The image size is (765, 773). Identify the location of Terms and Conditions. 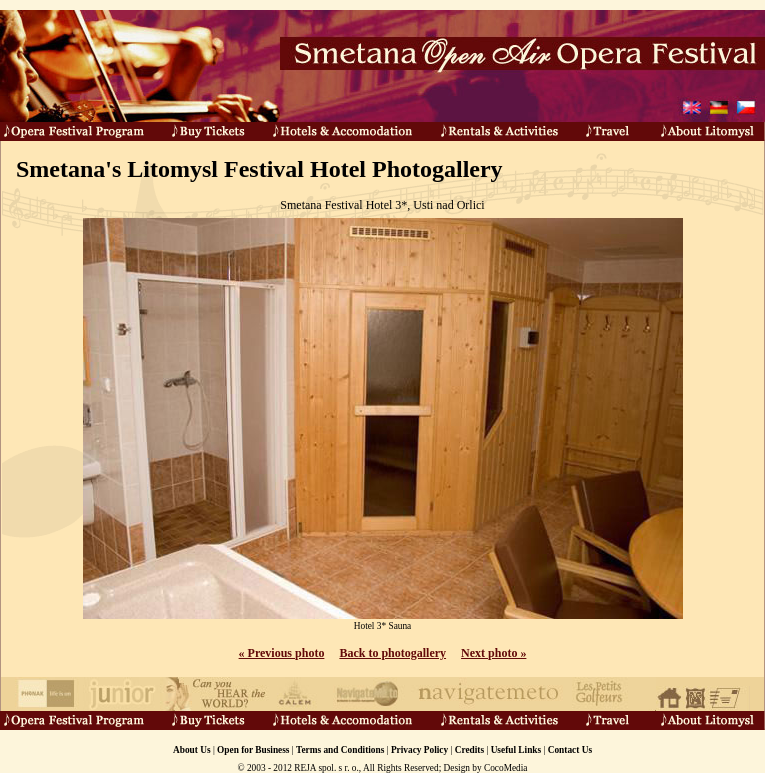
(340, 750).